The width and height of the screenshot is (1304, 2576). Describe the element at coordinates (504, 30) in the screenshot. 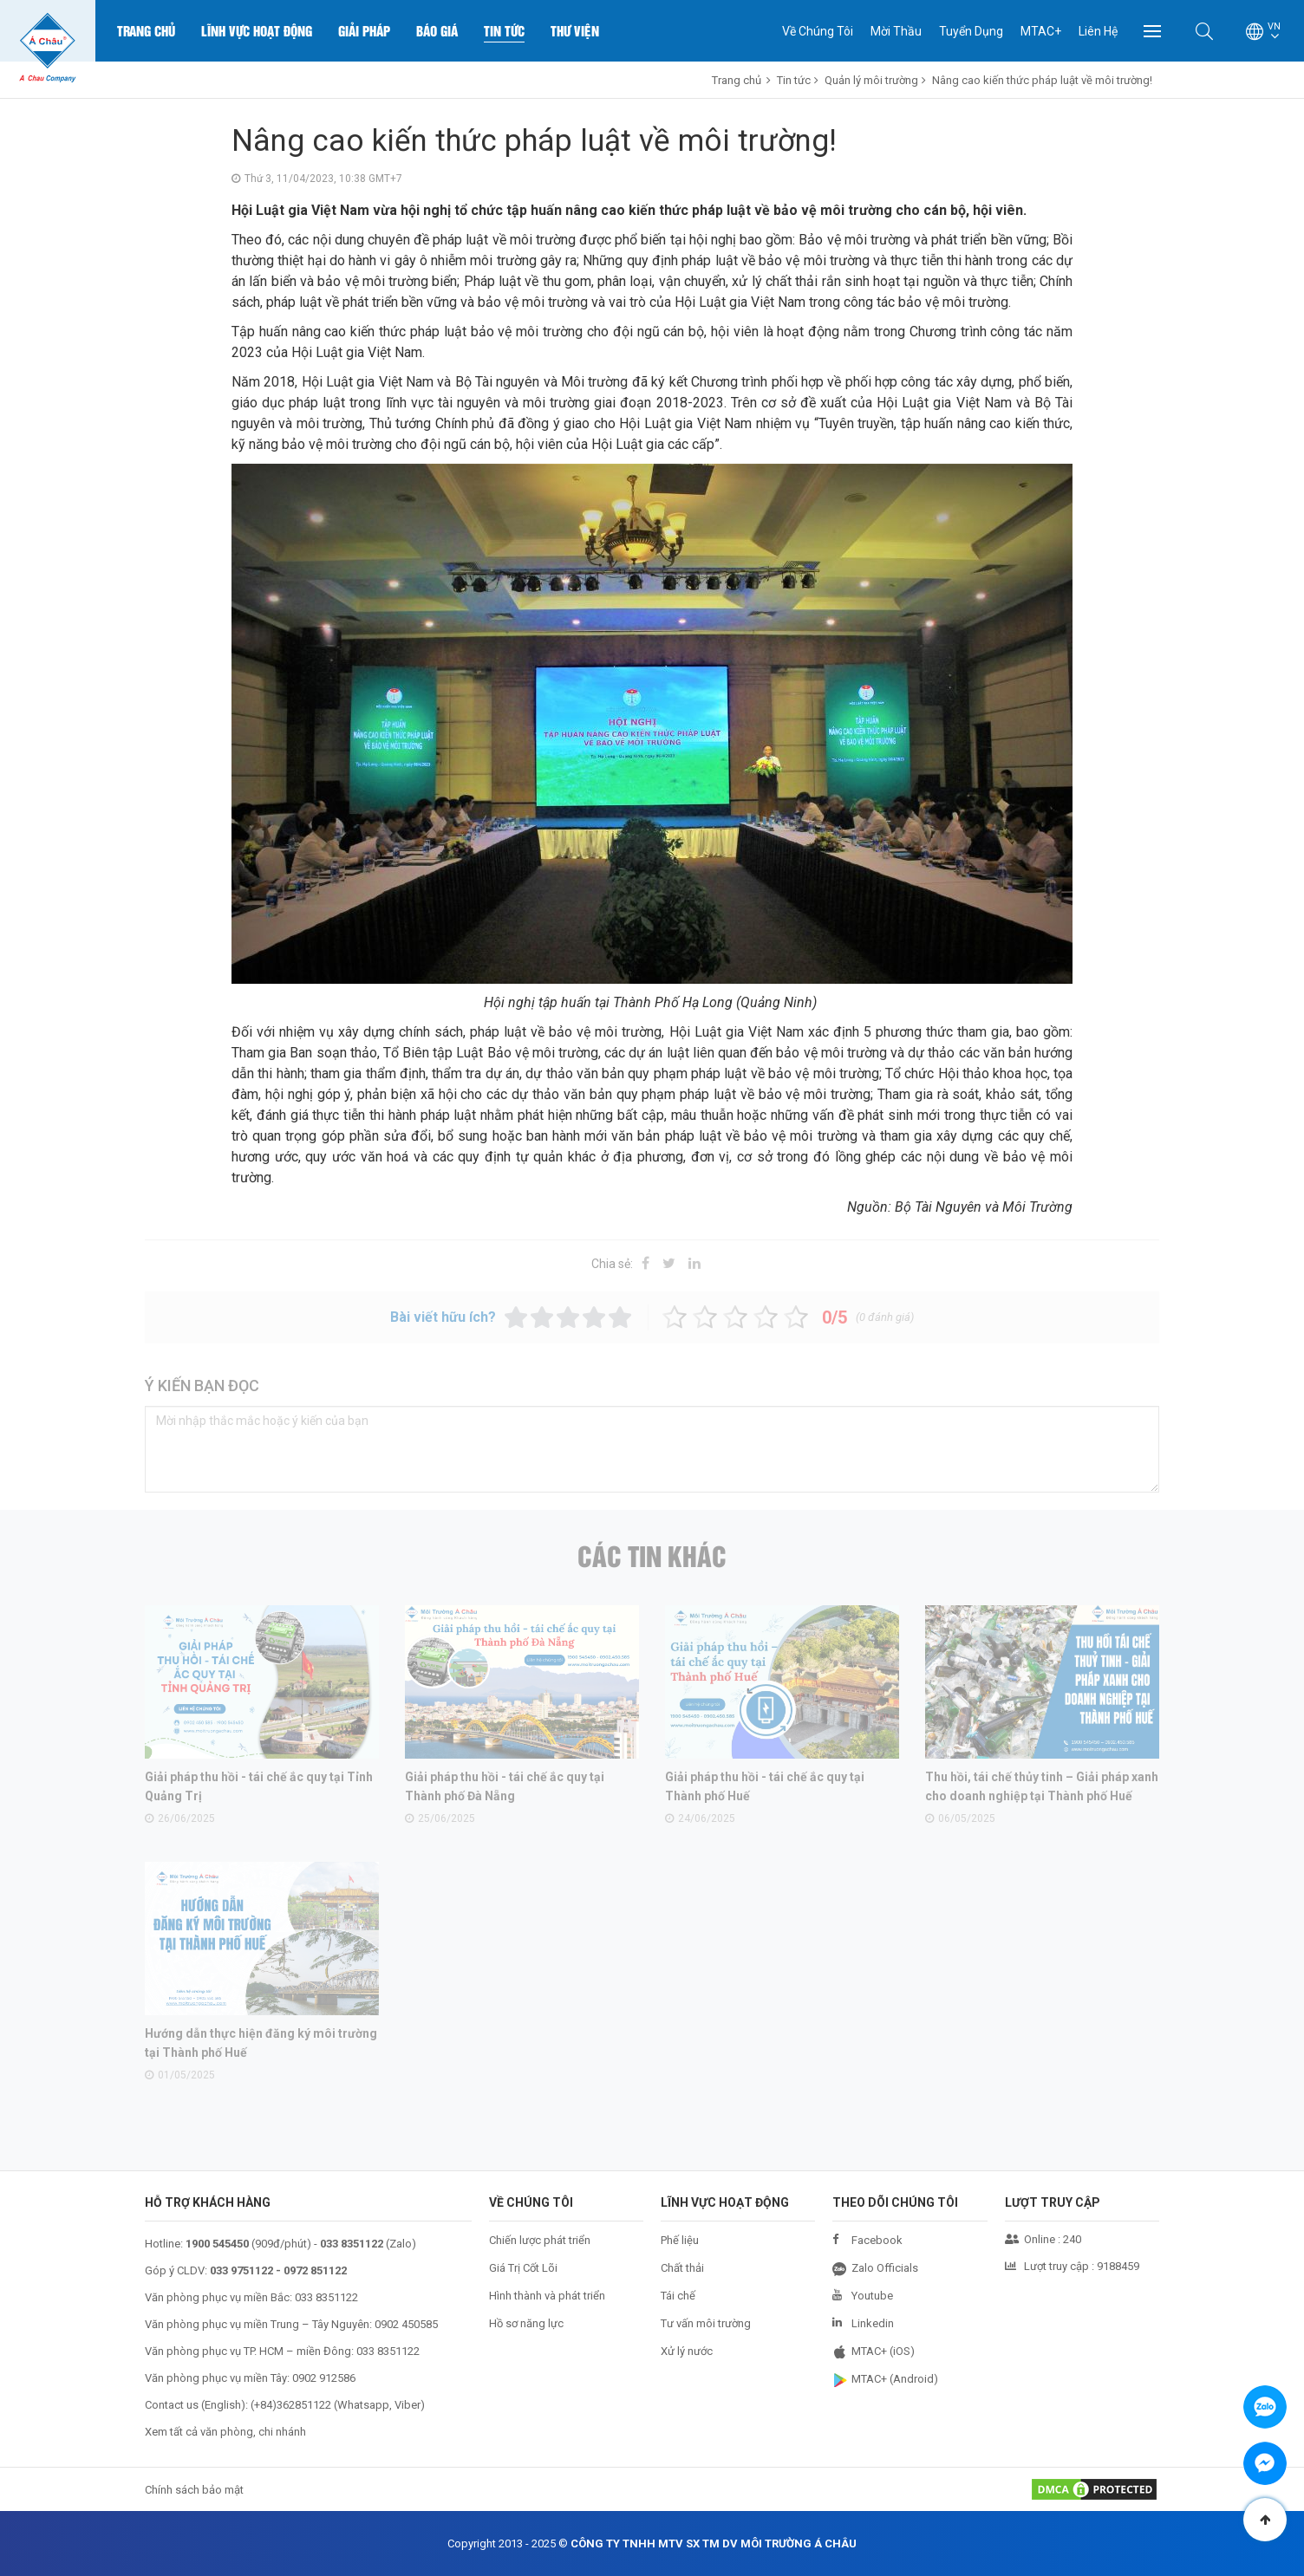

I see `Tin Tức` at that location.